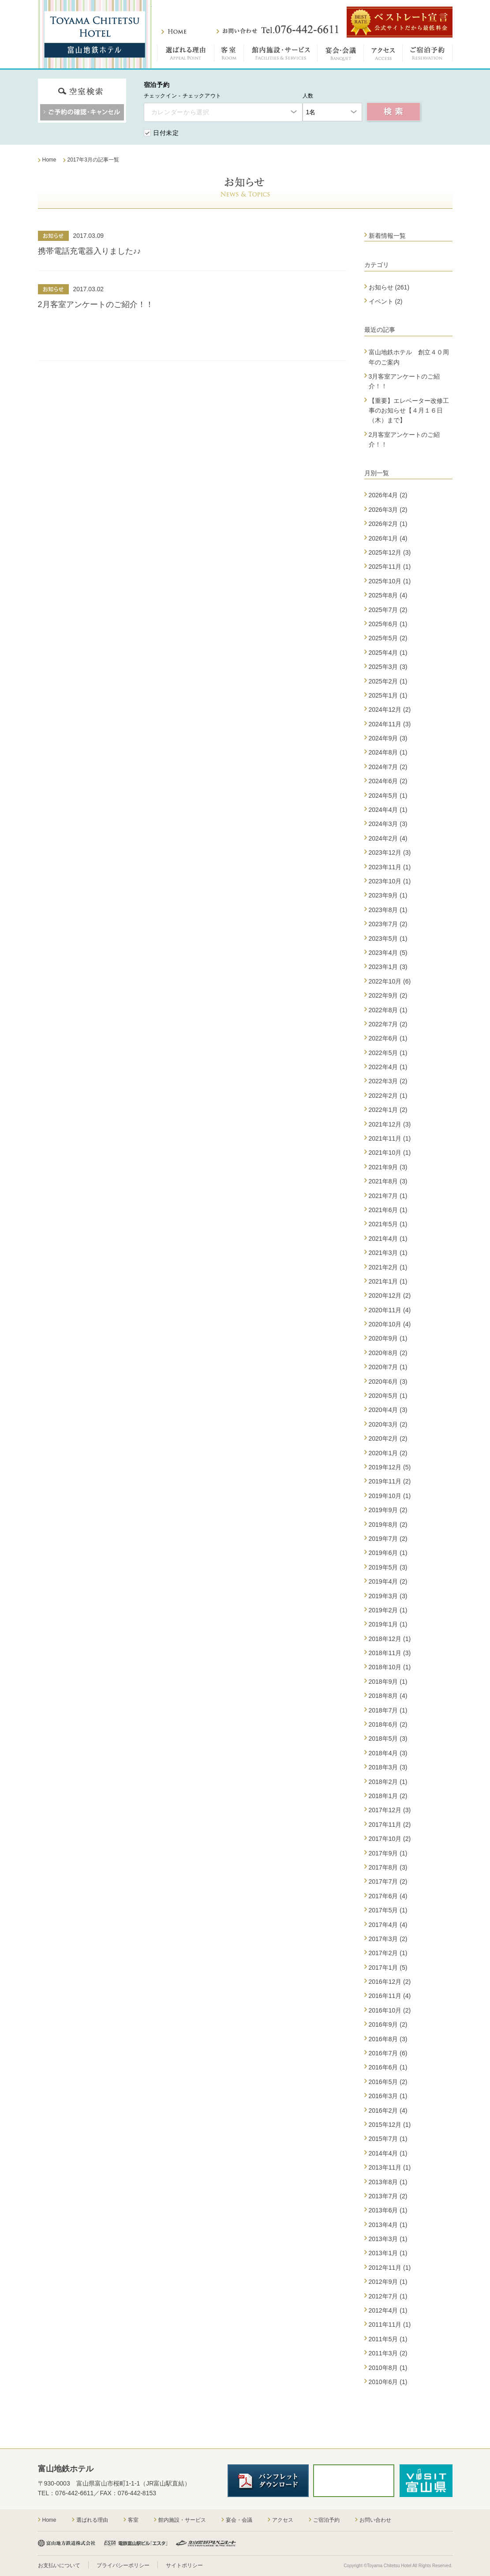 This screenshot has height=2576, width=490. I want to click on 2013年4月 (1), so click(388, 2224).